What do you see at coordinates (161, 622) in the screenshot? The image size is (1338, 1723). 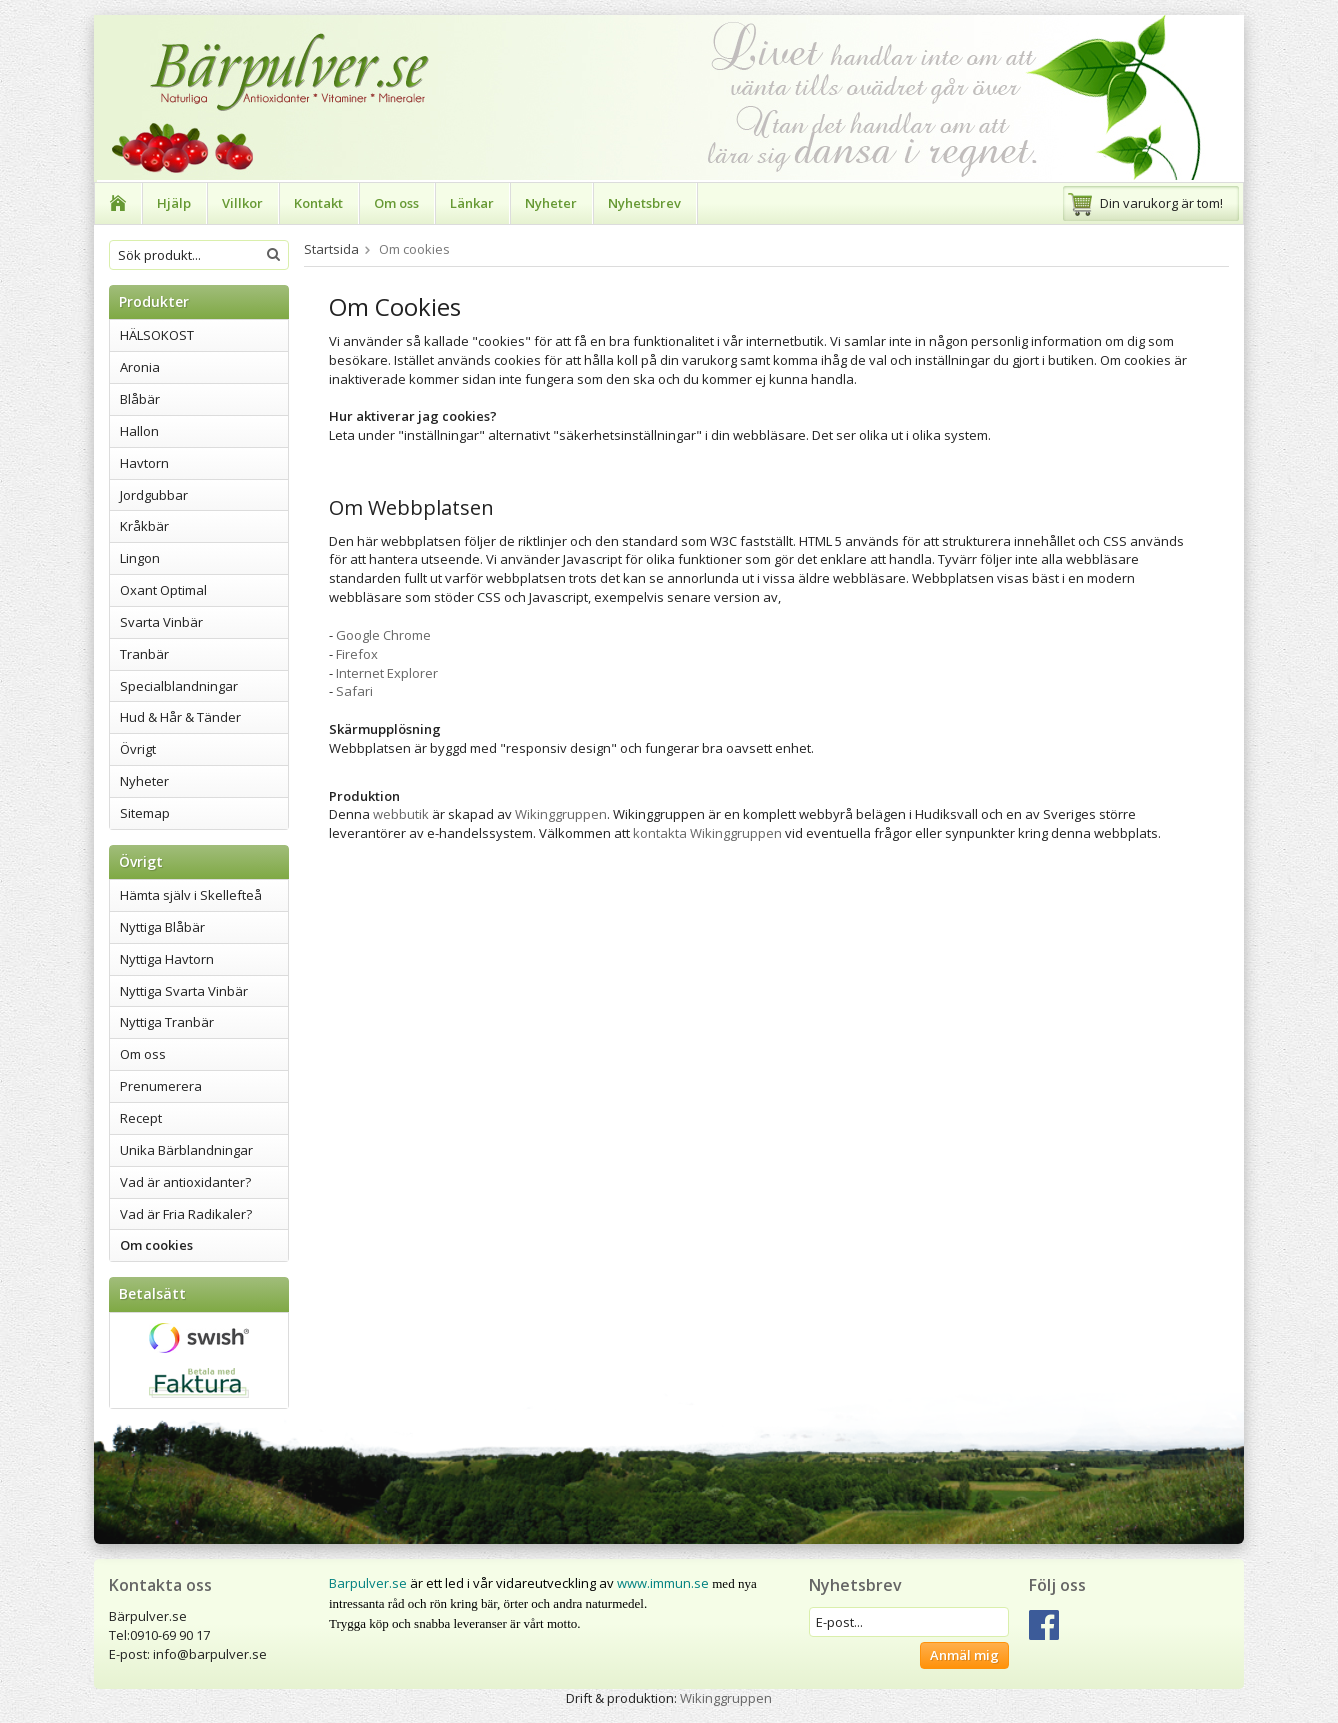 I see `Svarta Vinbär` at bounding box center [161, 622].